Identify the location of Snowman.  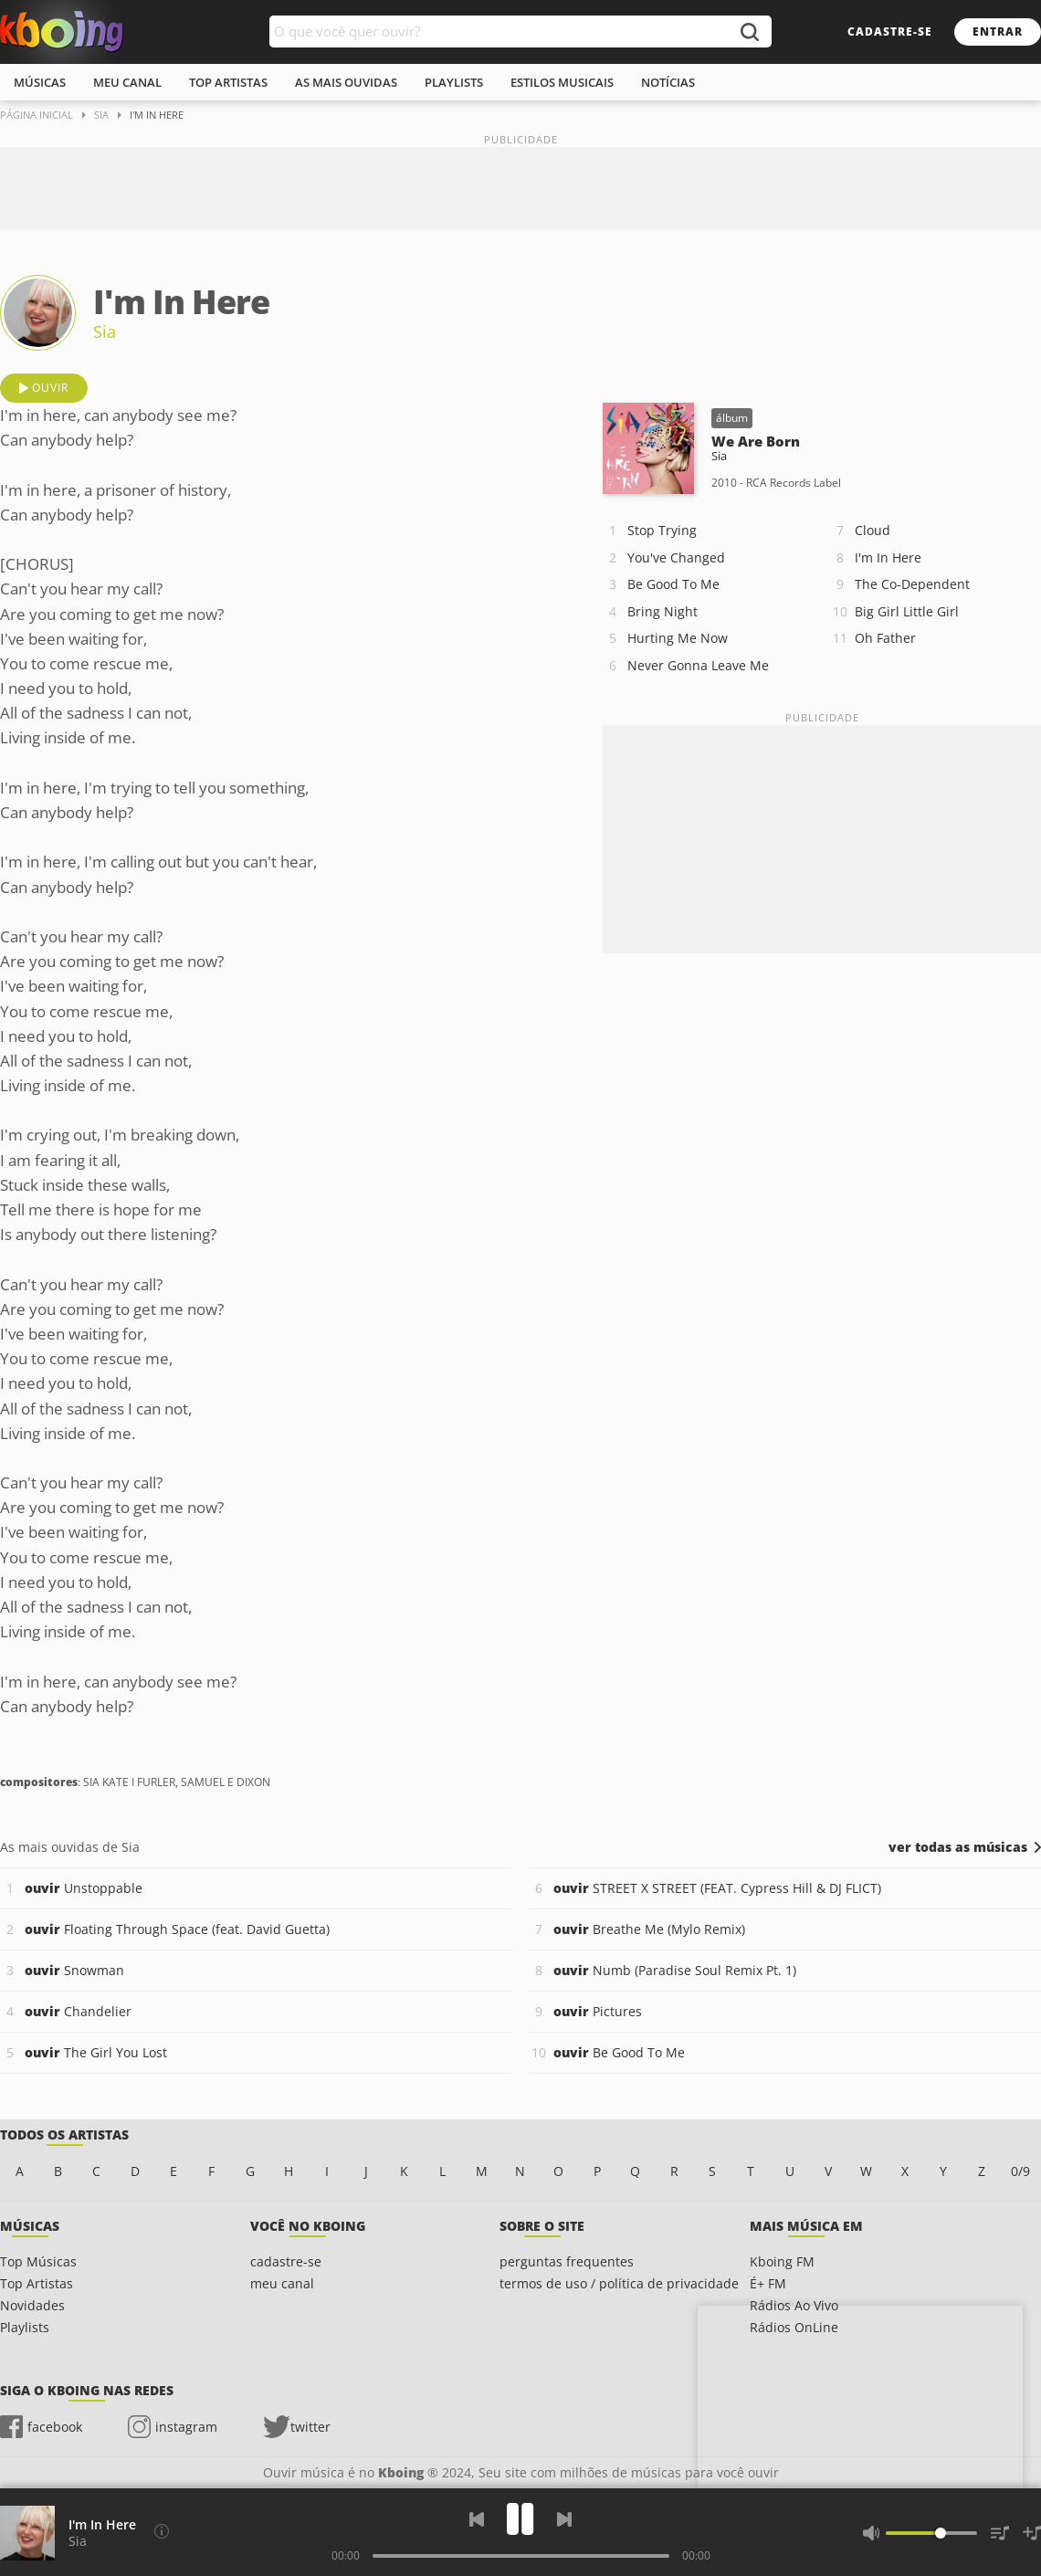
(74, 1970).